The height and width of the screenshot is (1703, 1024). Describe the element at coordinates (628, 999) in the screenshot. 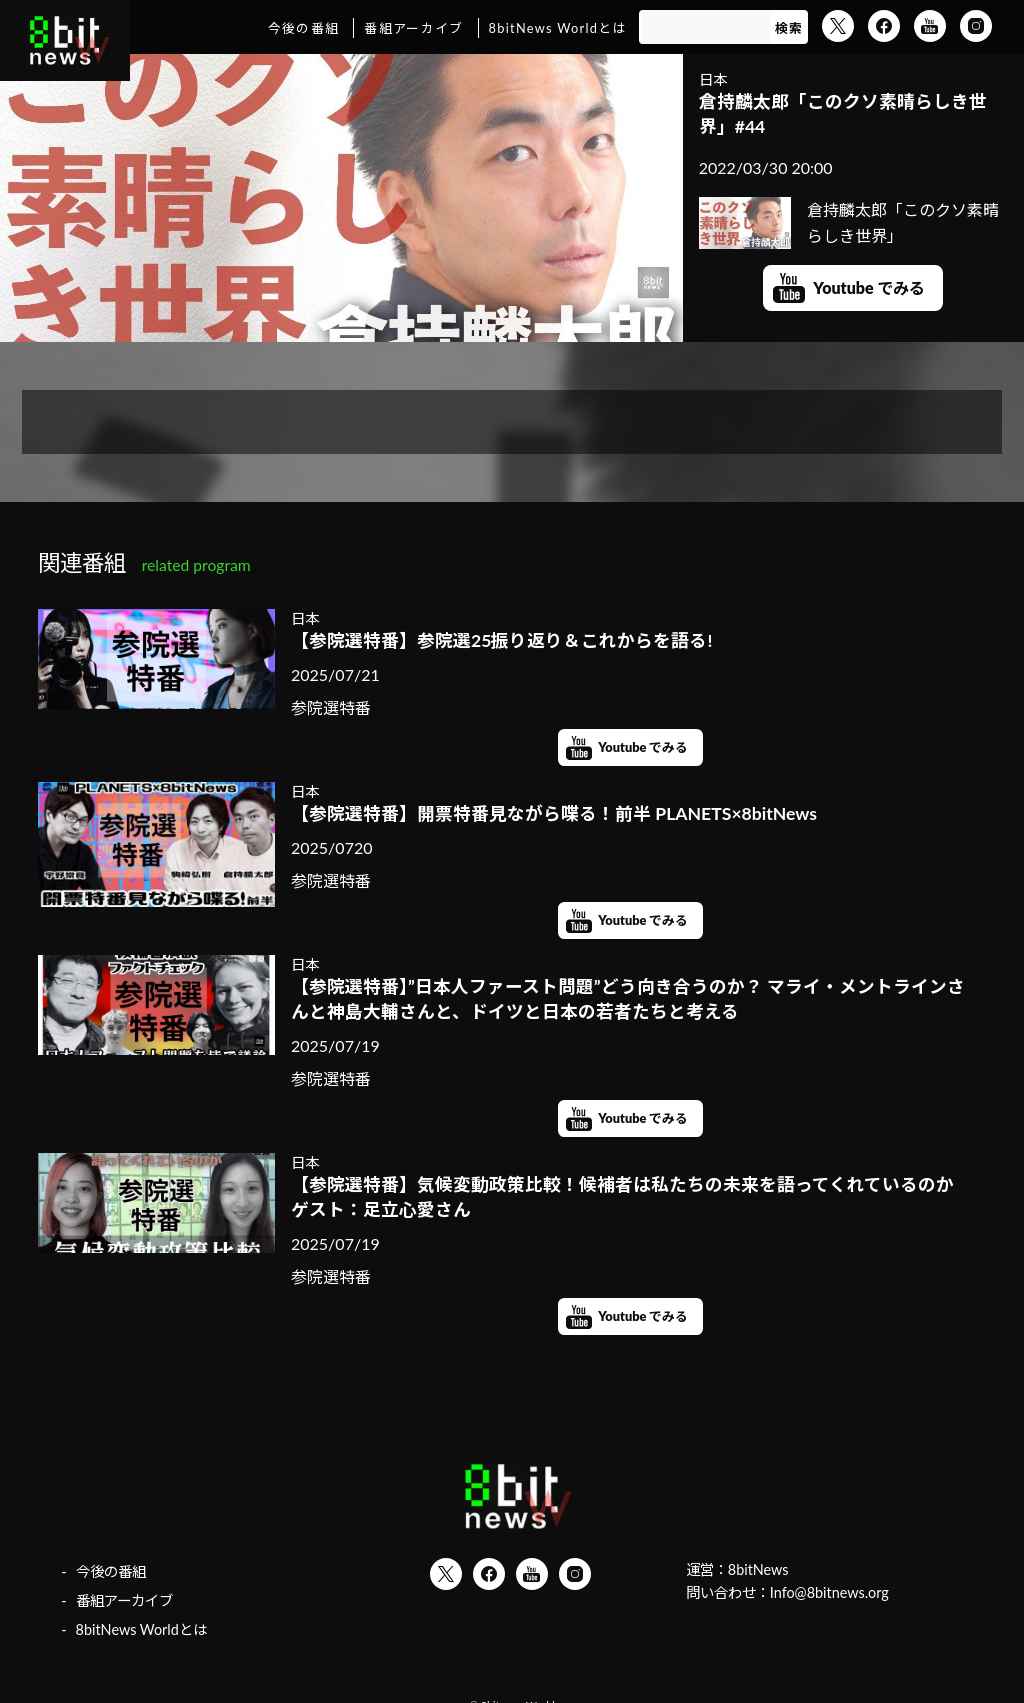

I see `【参院選特番】”日本人ファースト問題”どう向き合うのか？ マライ・メントラインさんと神島大輔さんと、ドイツと日本の若者たちと考える` at that location.